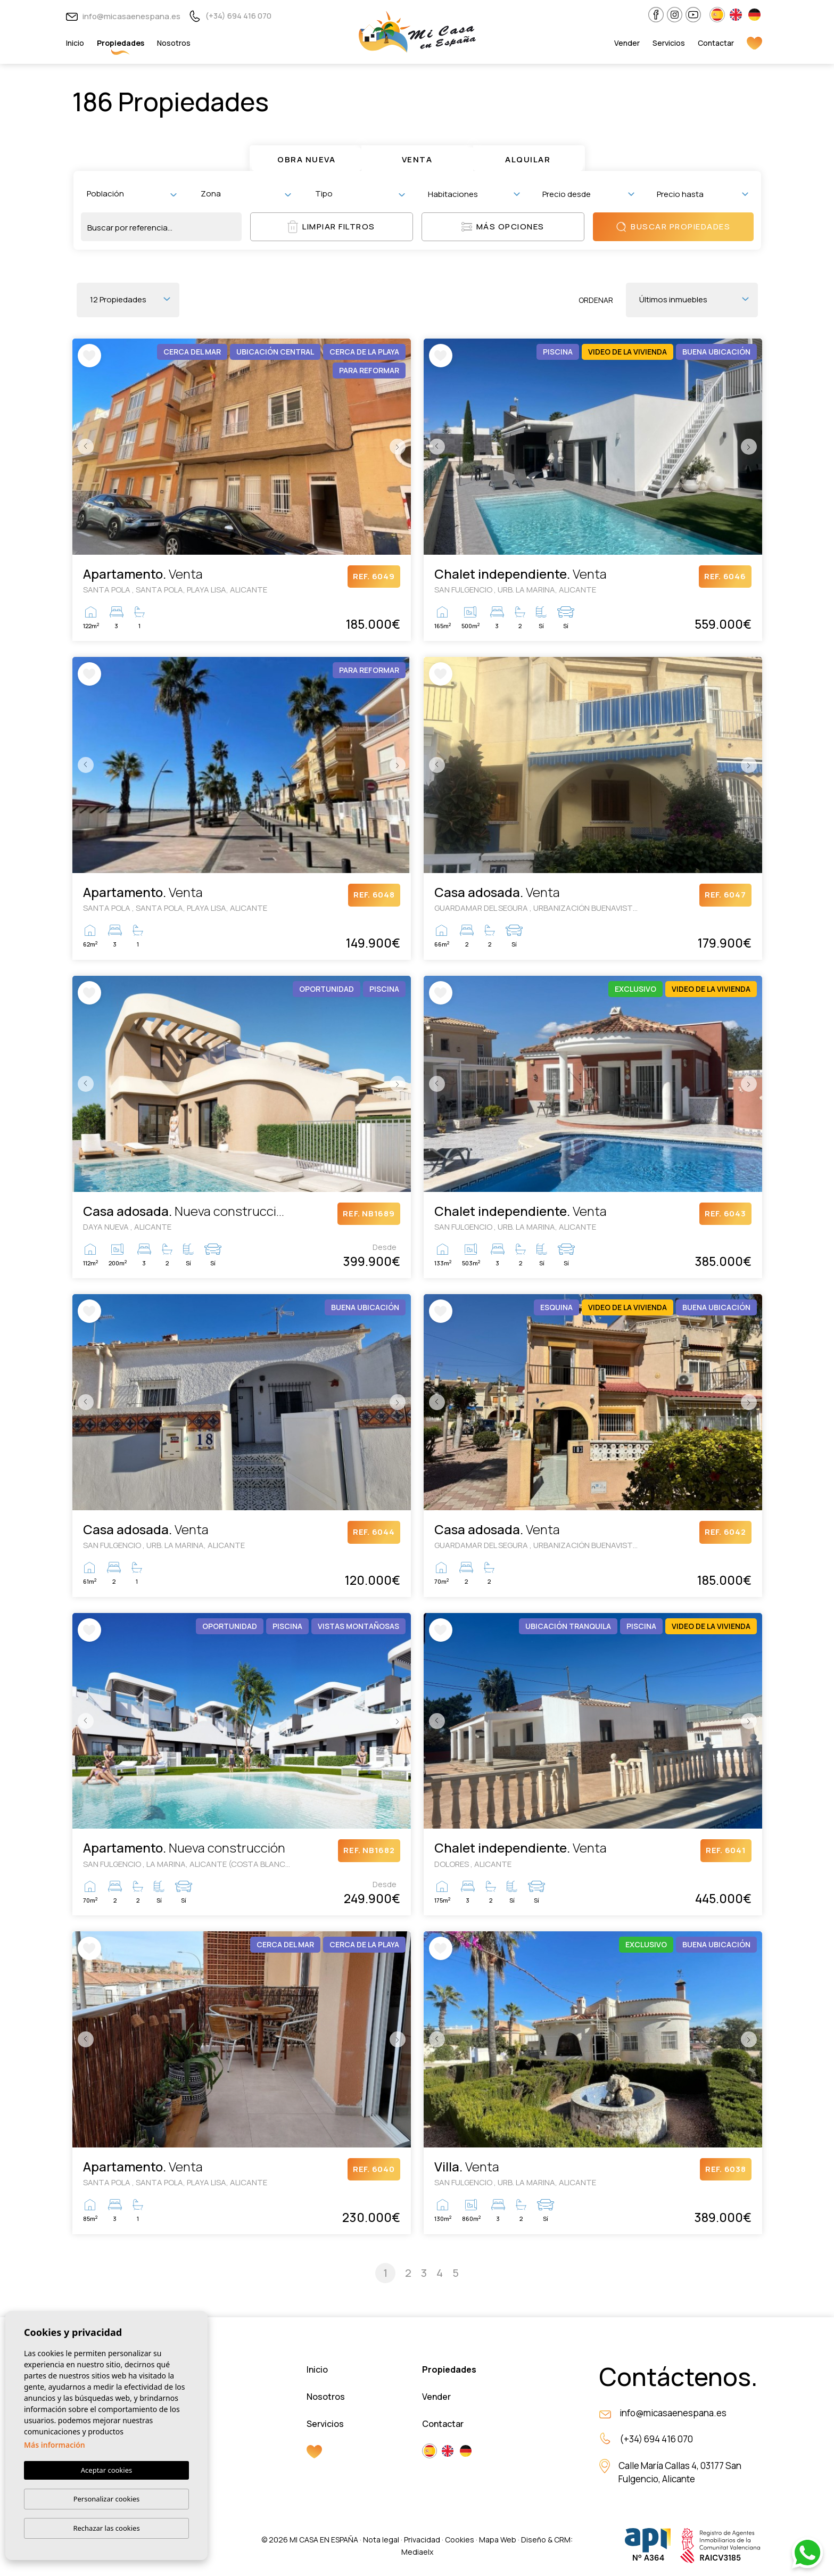 The width and height of the screenshot is (834, 2576). Describe the element at coordinates (123, 16) in the screenshot. I see `info@micasaenespana.es` at that location.